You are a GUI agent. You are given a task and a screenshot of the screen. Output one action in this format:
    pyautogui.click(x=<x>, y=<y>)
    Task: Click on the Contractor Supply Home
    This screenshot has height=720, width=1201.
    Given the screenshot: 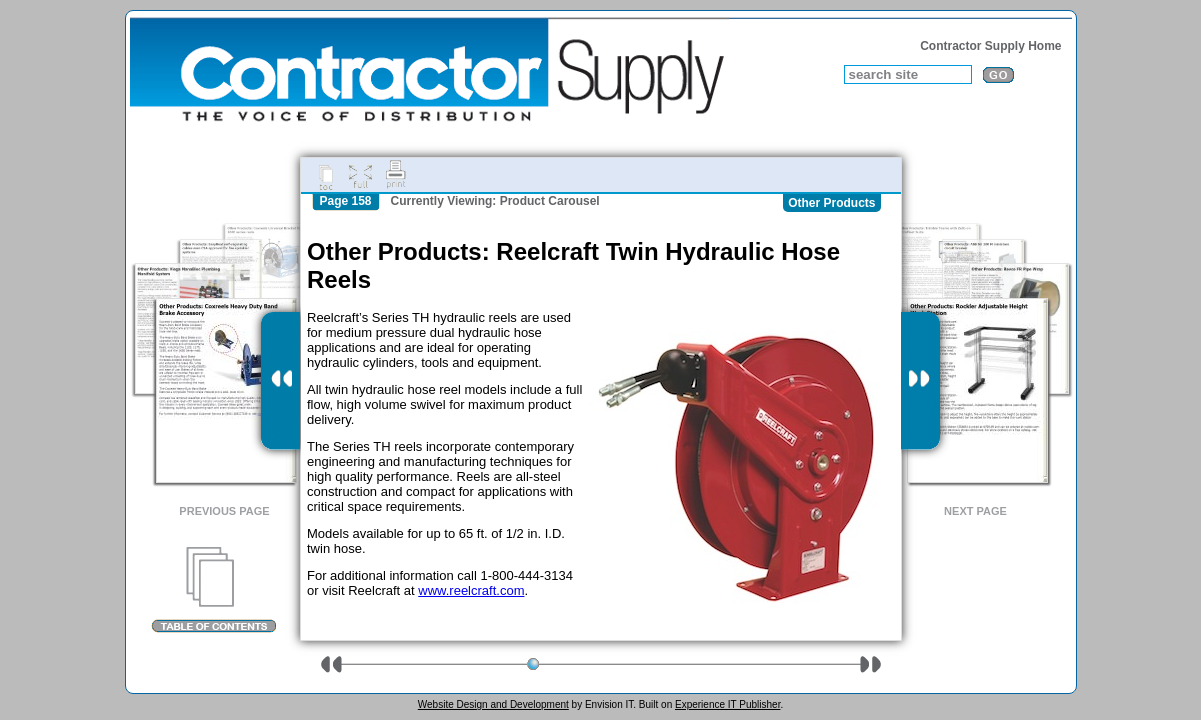 What is the action you would take?
    pyautogui.click(x=990, y=46)
    